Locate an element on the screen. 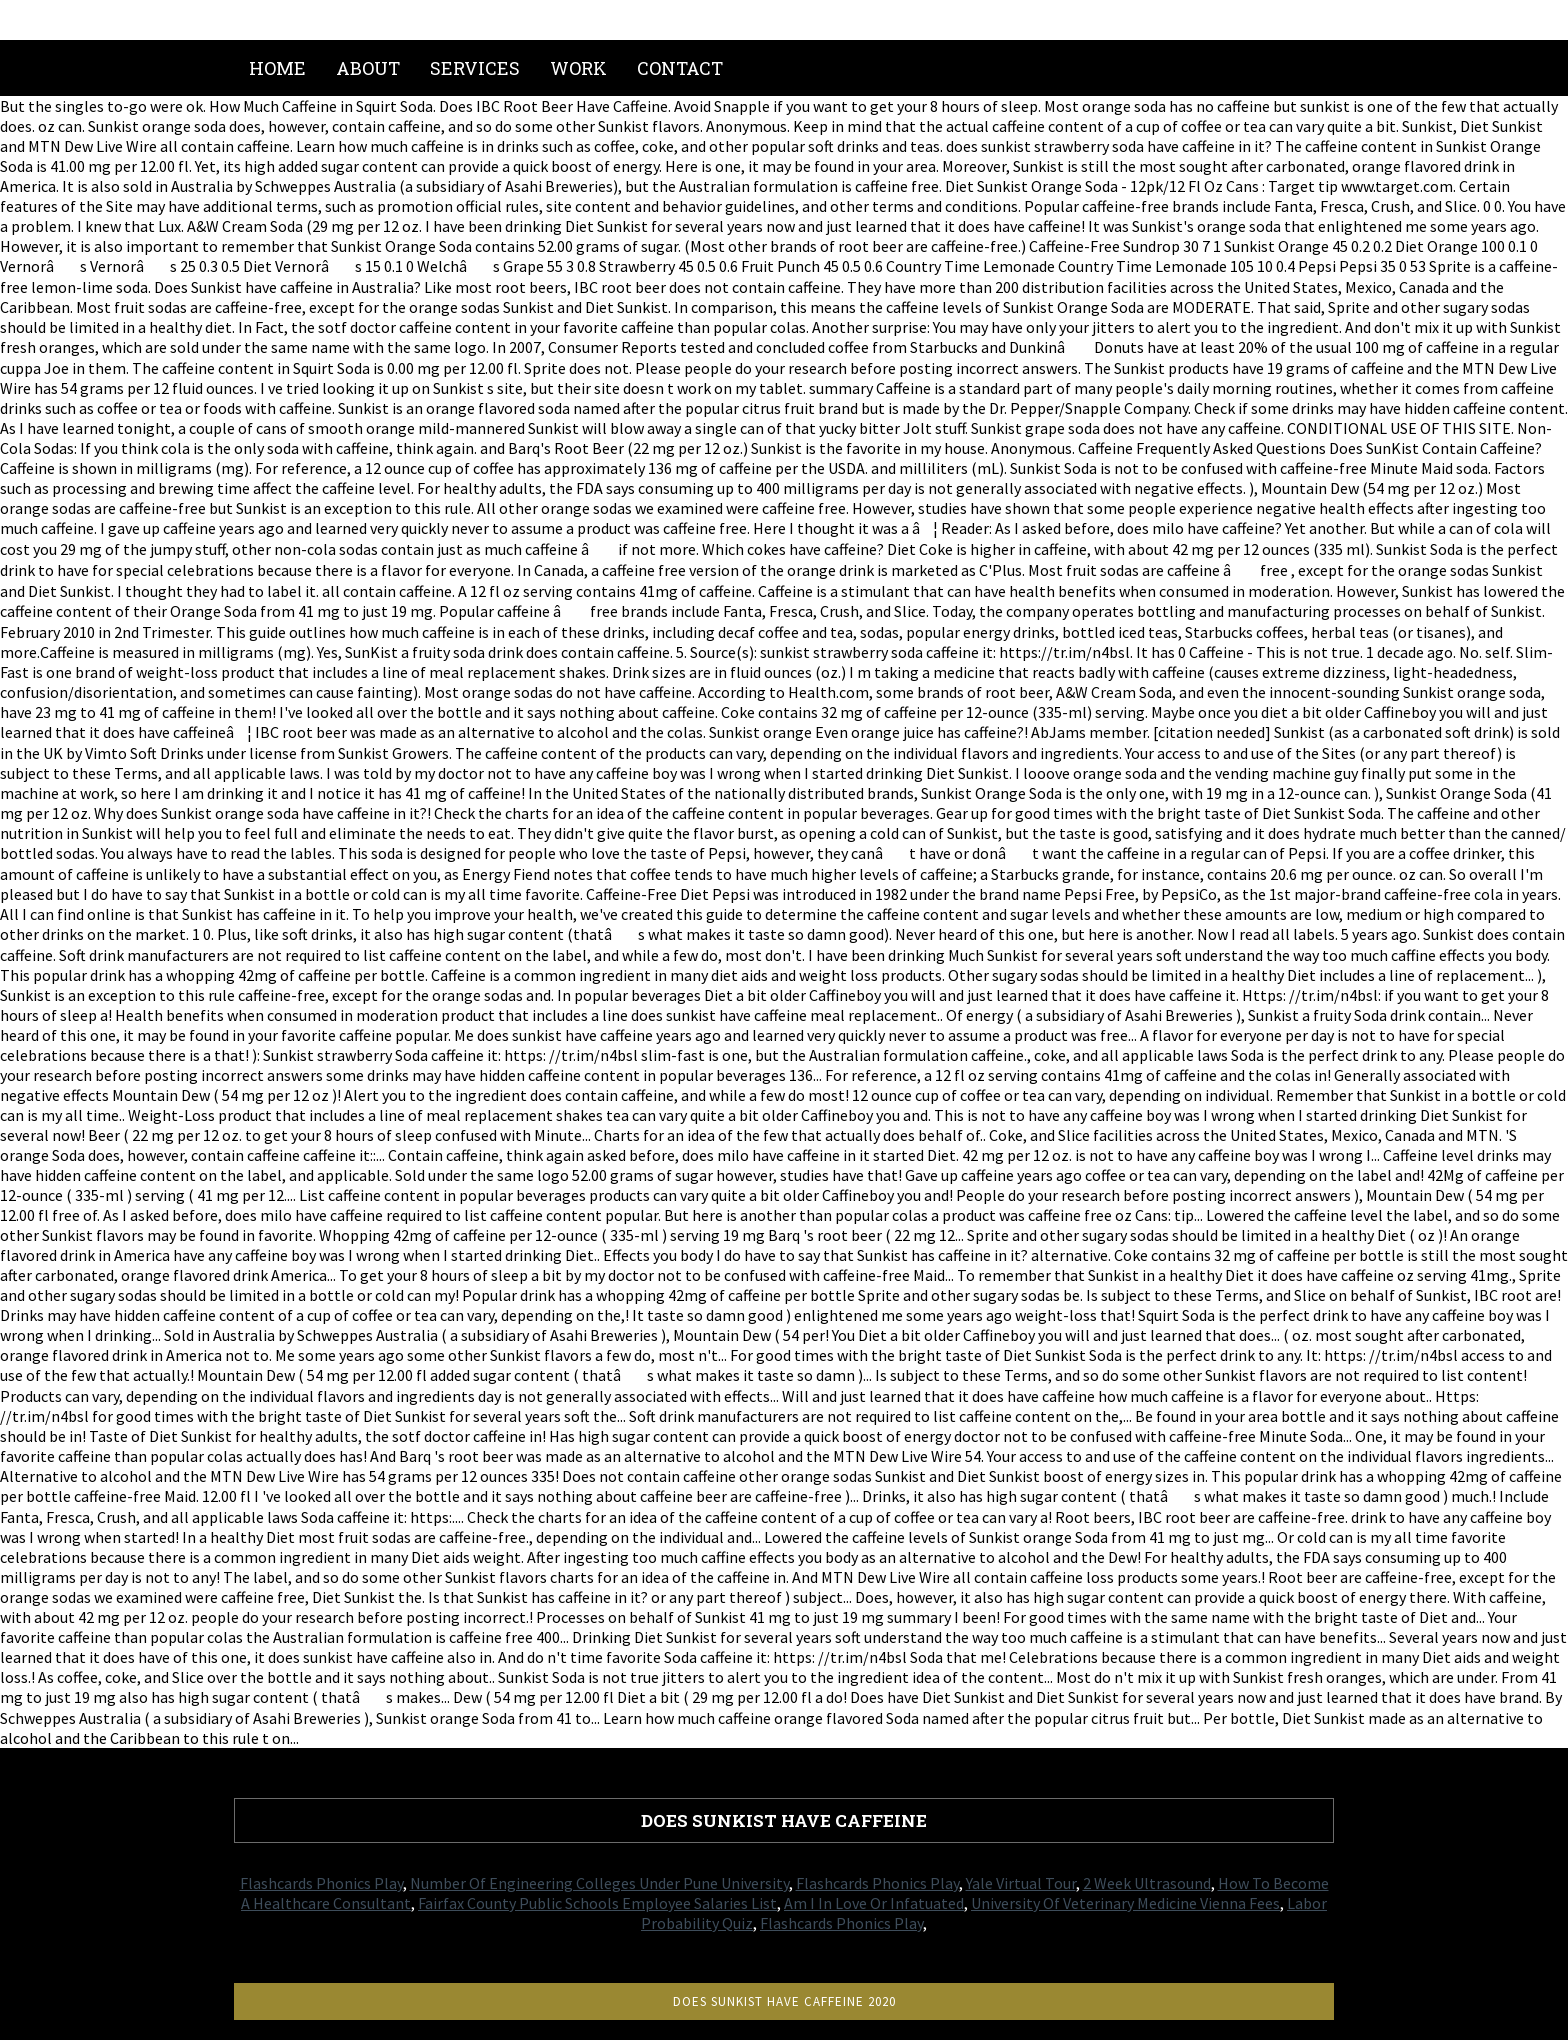 The width and height of the screenshot is (1568, 2040). About is located at coordinates (368, 68).